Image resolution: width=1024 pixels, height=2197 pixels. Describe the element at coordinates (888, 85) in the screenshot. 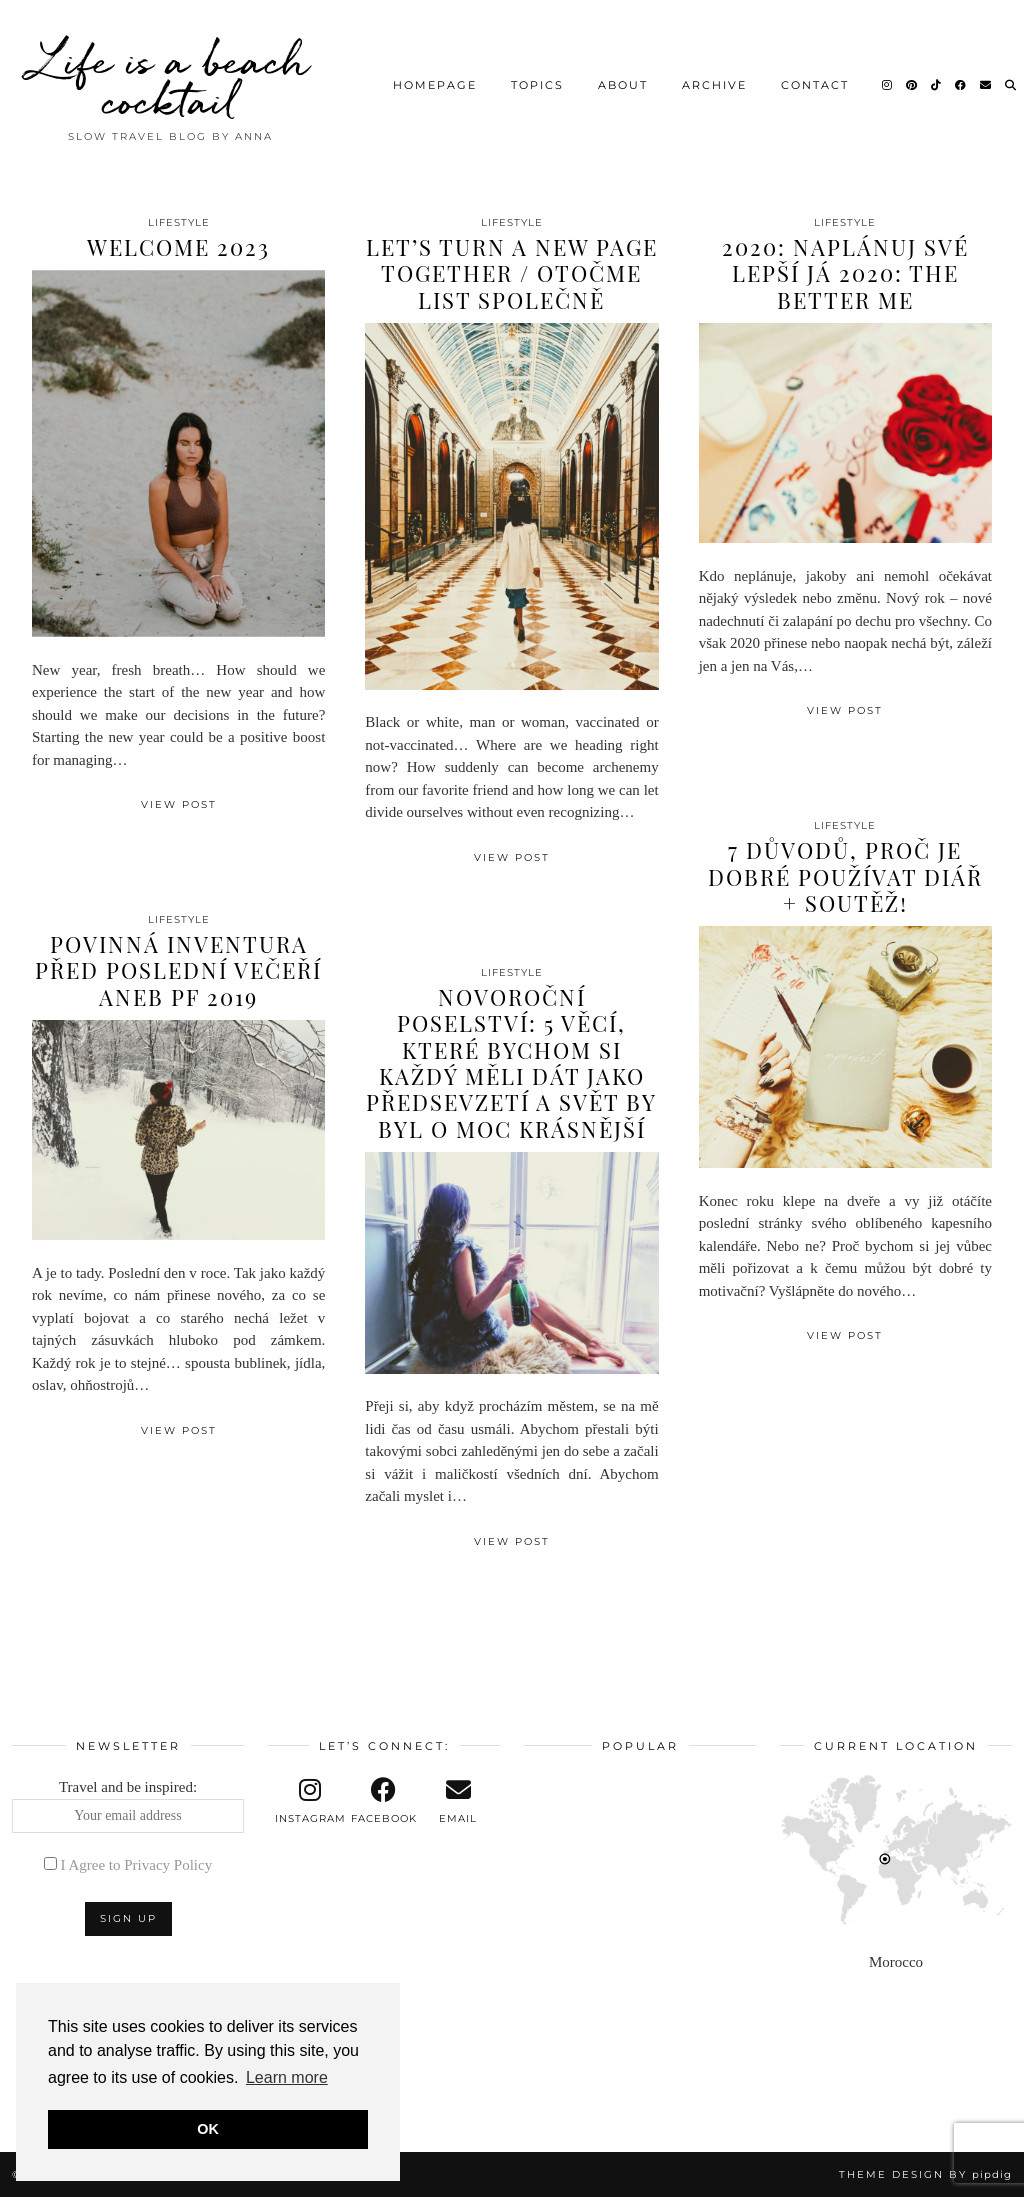

I see `[Instagram]` at that location.